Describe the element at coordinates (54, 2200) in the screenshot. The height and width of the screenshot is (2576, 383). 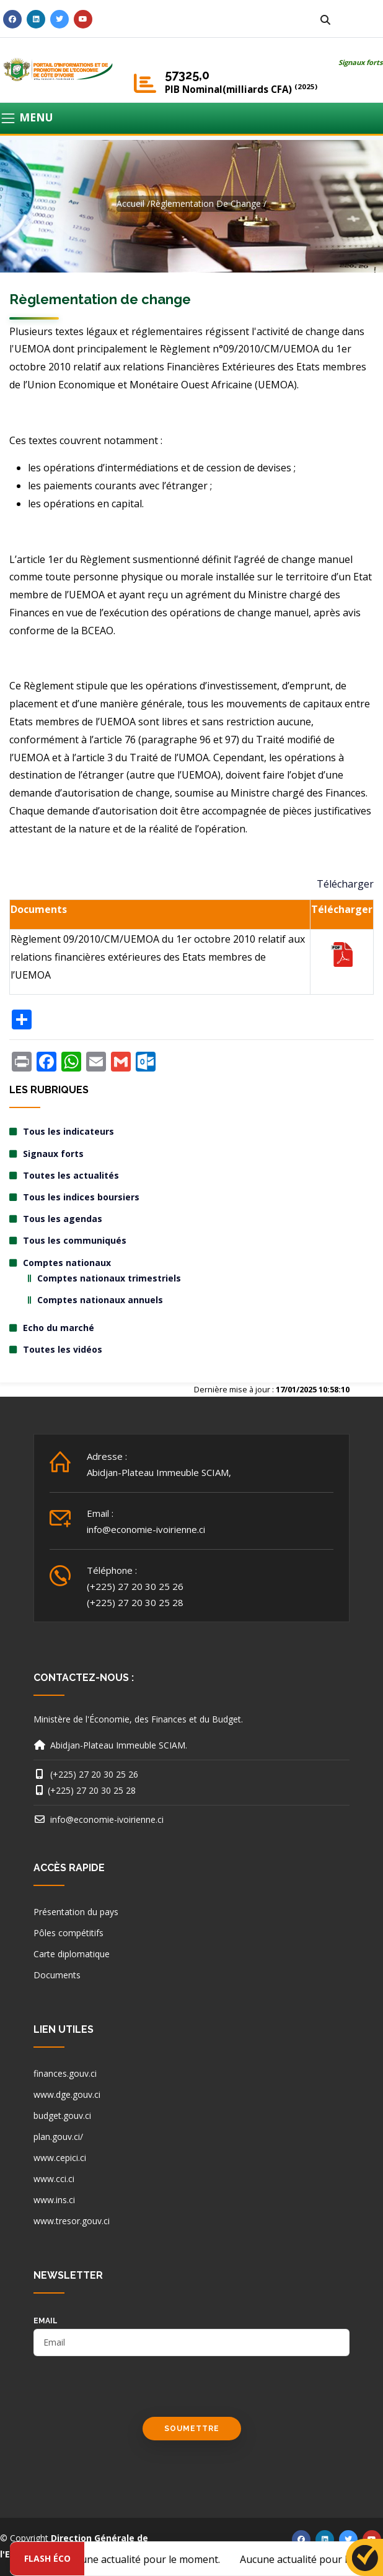
I see `www.ins.ci` at that location.